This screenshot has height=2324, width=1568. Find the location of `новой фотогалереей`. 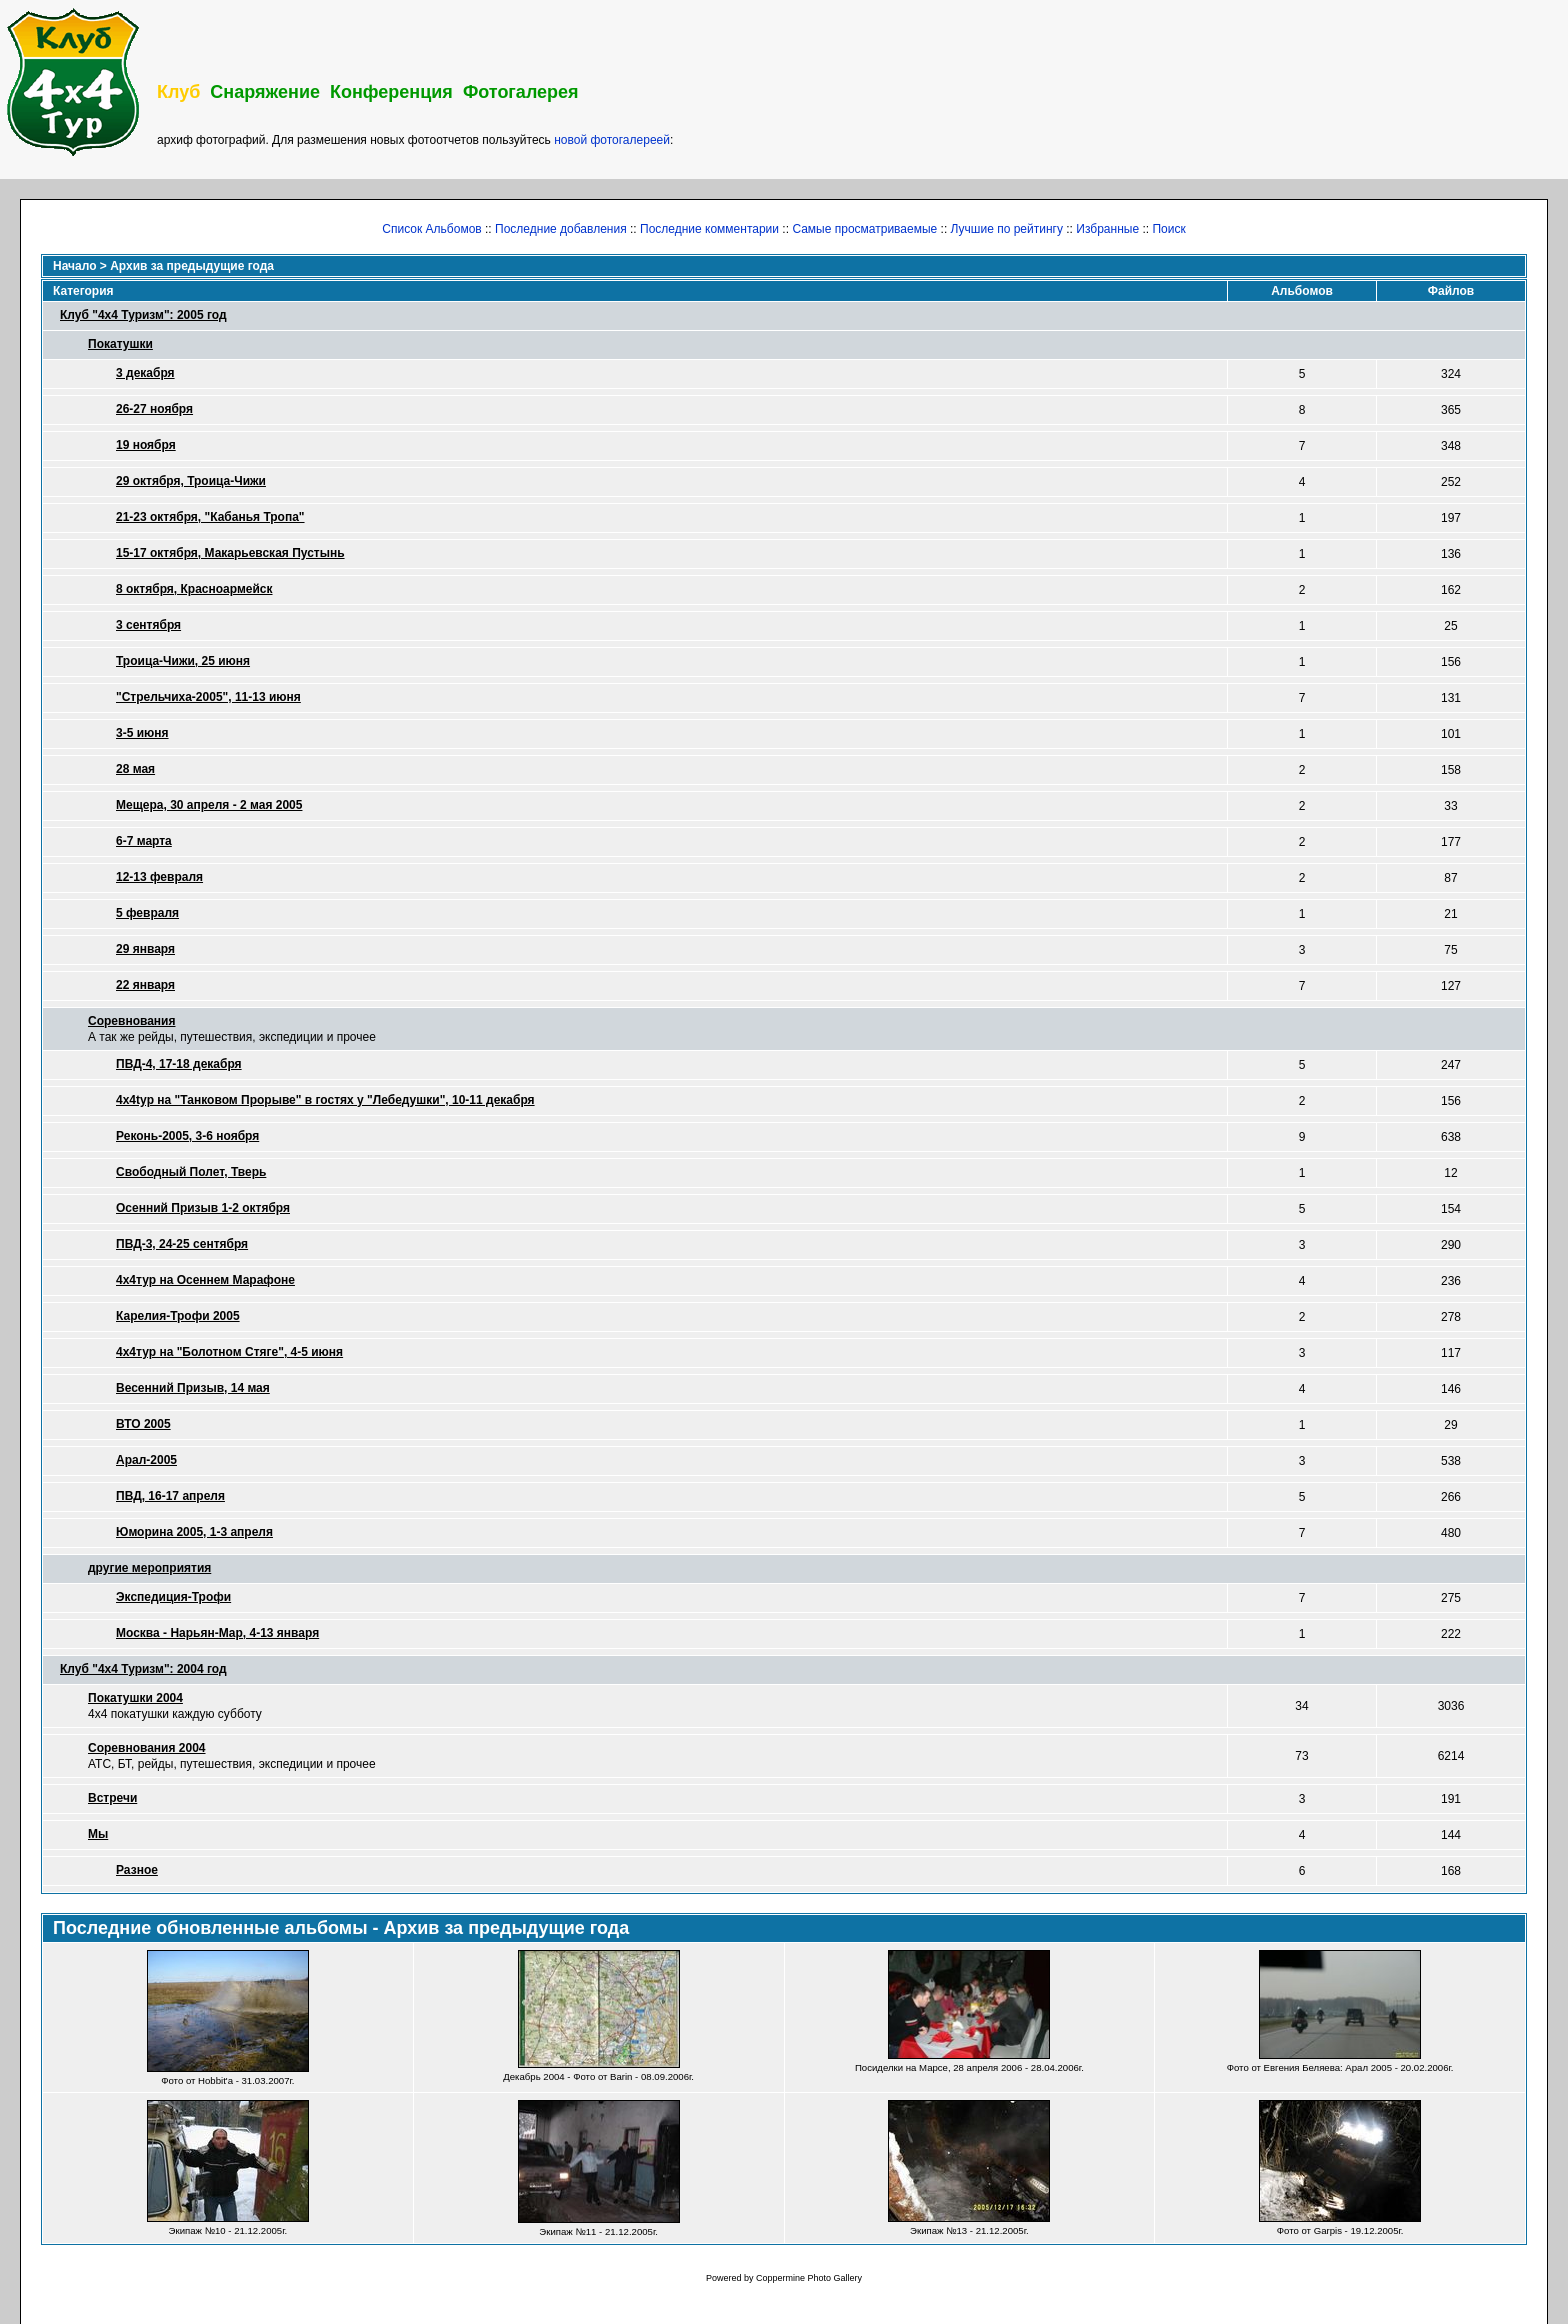

новой фотогалереей is located at coordinates (612, 140).